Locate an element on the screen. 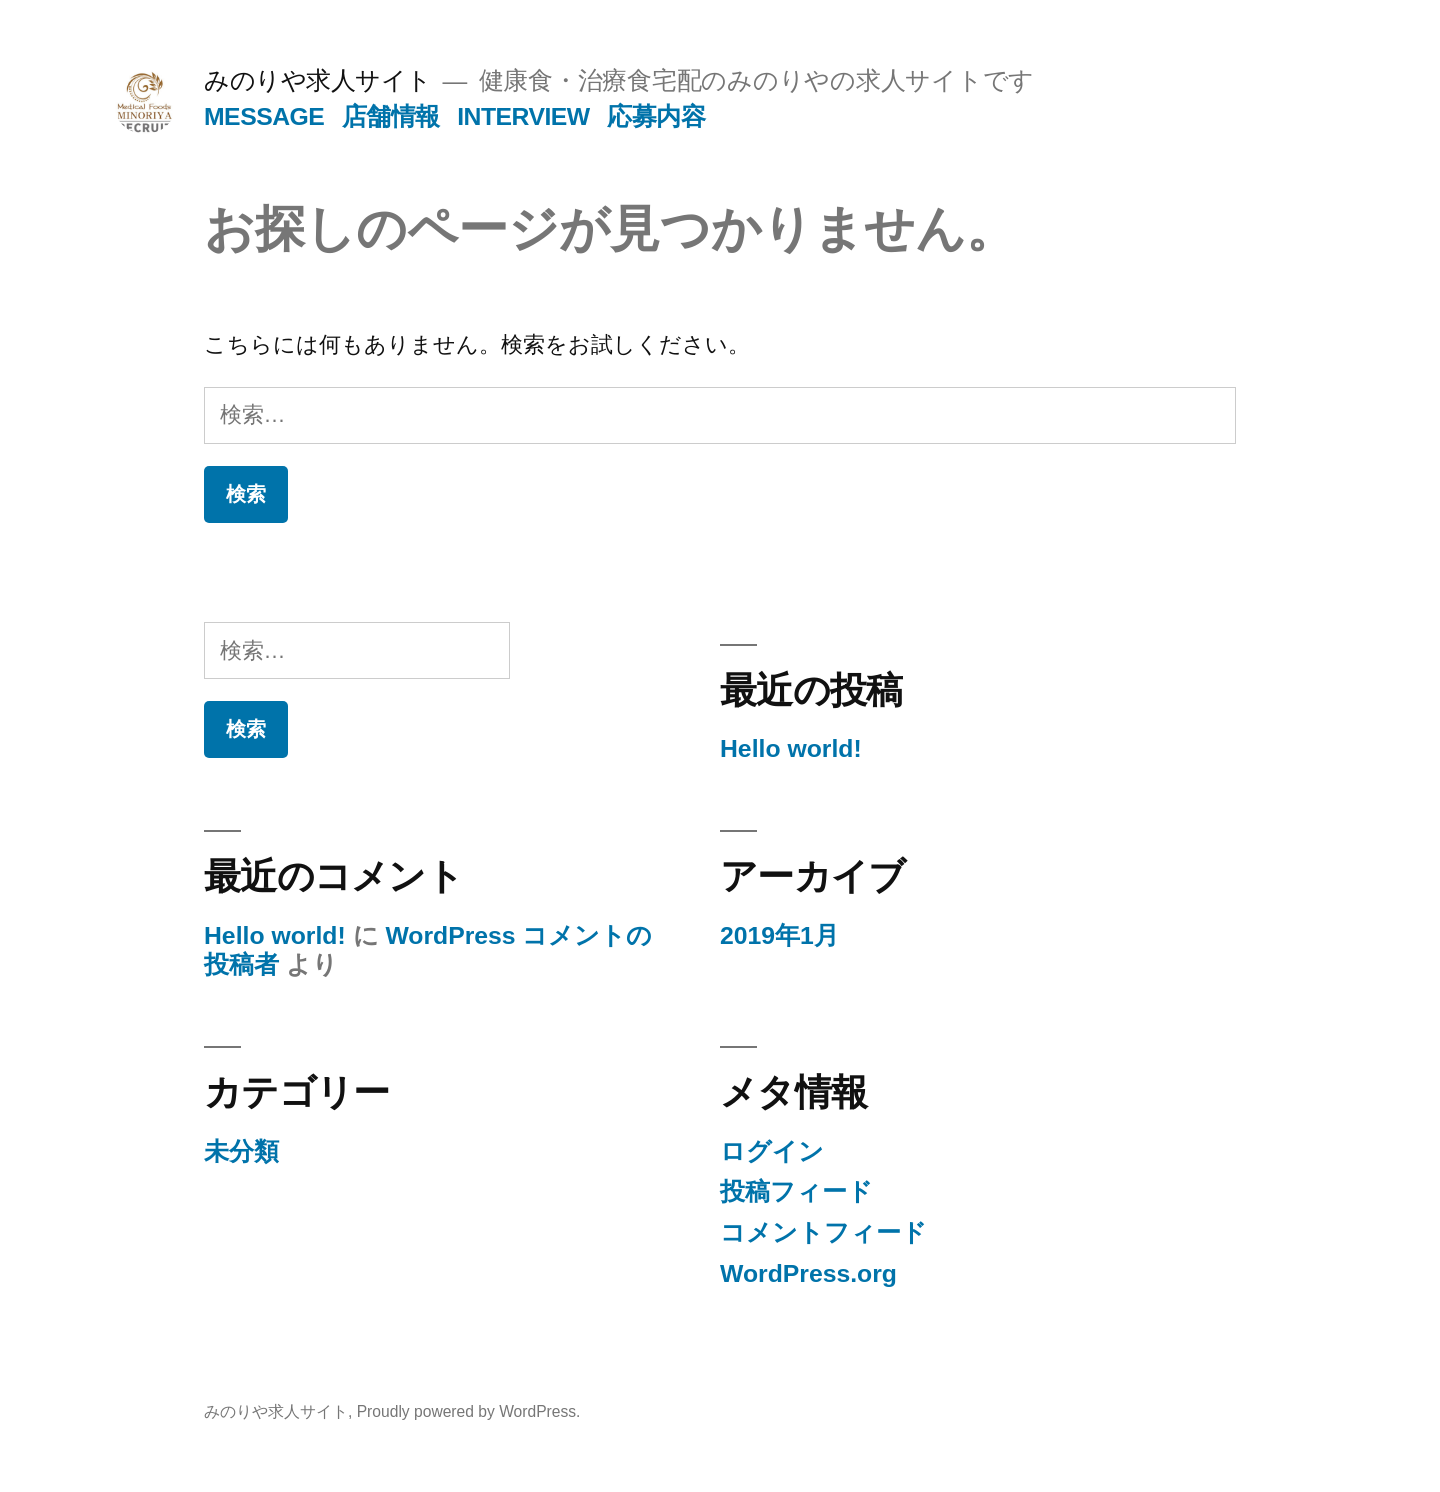  WordPress.org is located at coordinates (808, 1273).